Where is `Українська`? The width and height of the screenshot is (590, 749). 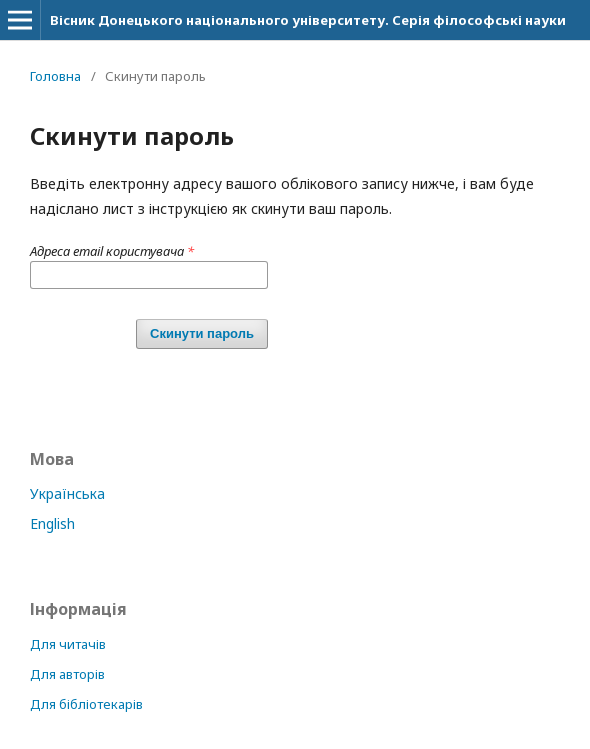 Українська is located at coordinates (67, 493).